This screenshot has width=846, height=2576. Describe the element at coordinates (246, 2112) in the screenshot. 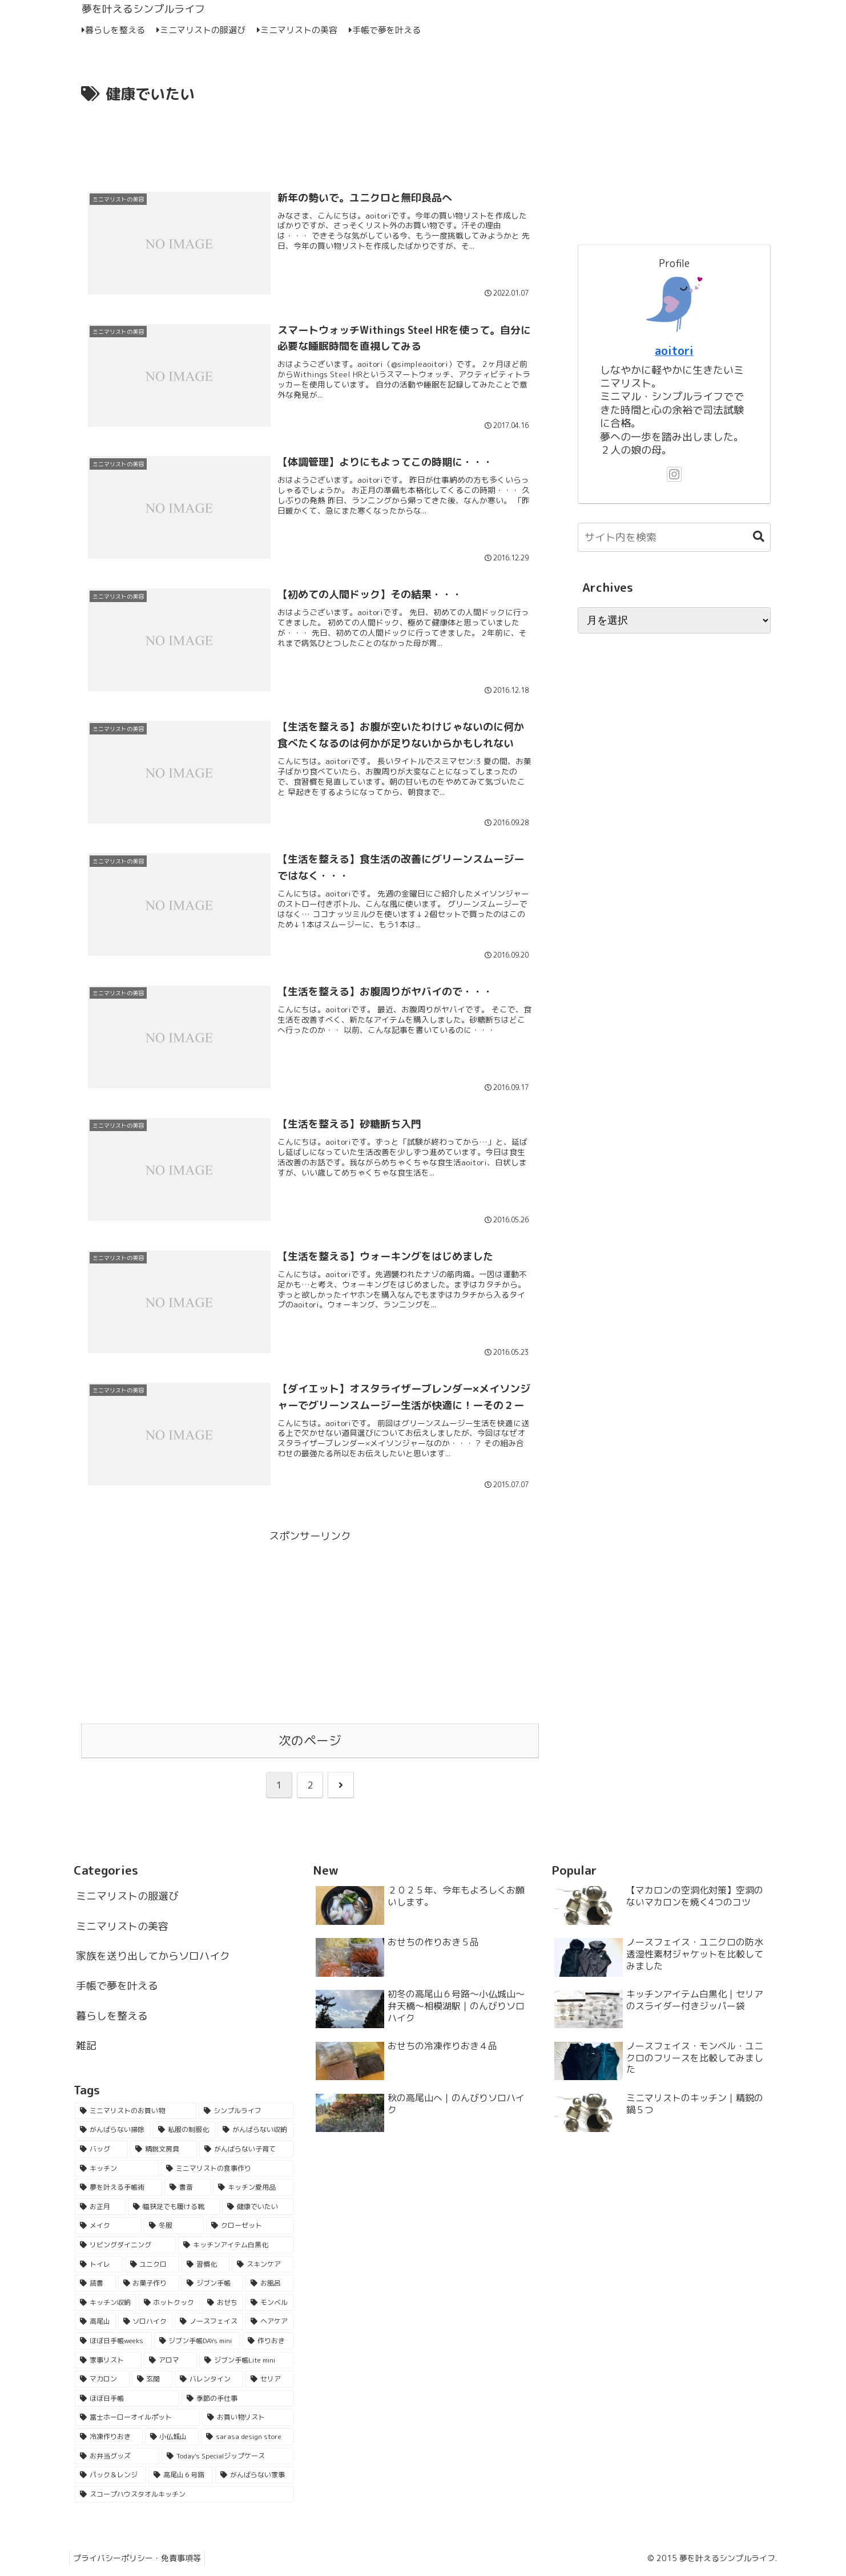

I see `[シンプルライフ (55個の項目)]` at that location.